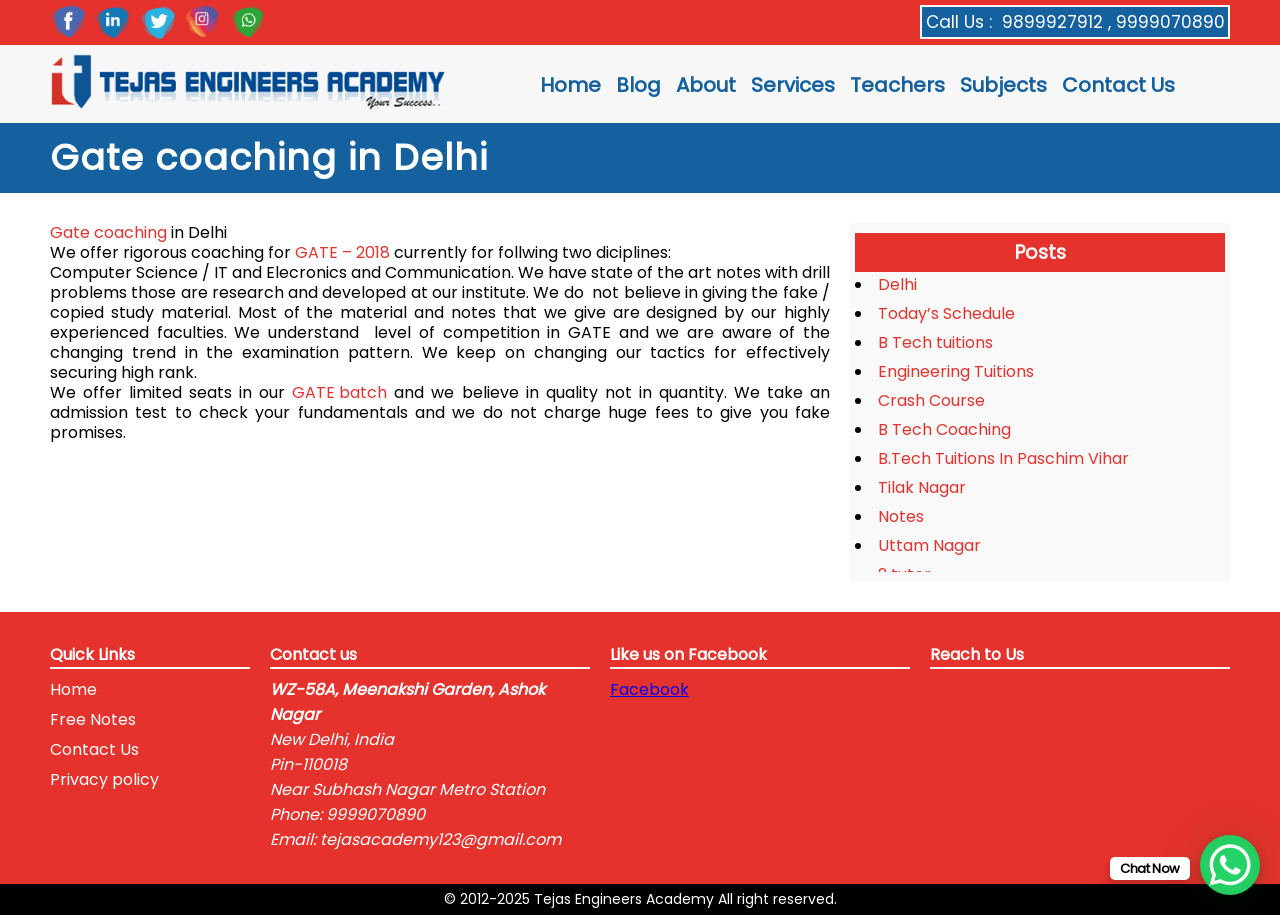 The image size is (1280, 915). I want to click on GATE batch, so click(339, 393).